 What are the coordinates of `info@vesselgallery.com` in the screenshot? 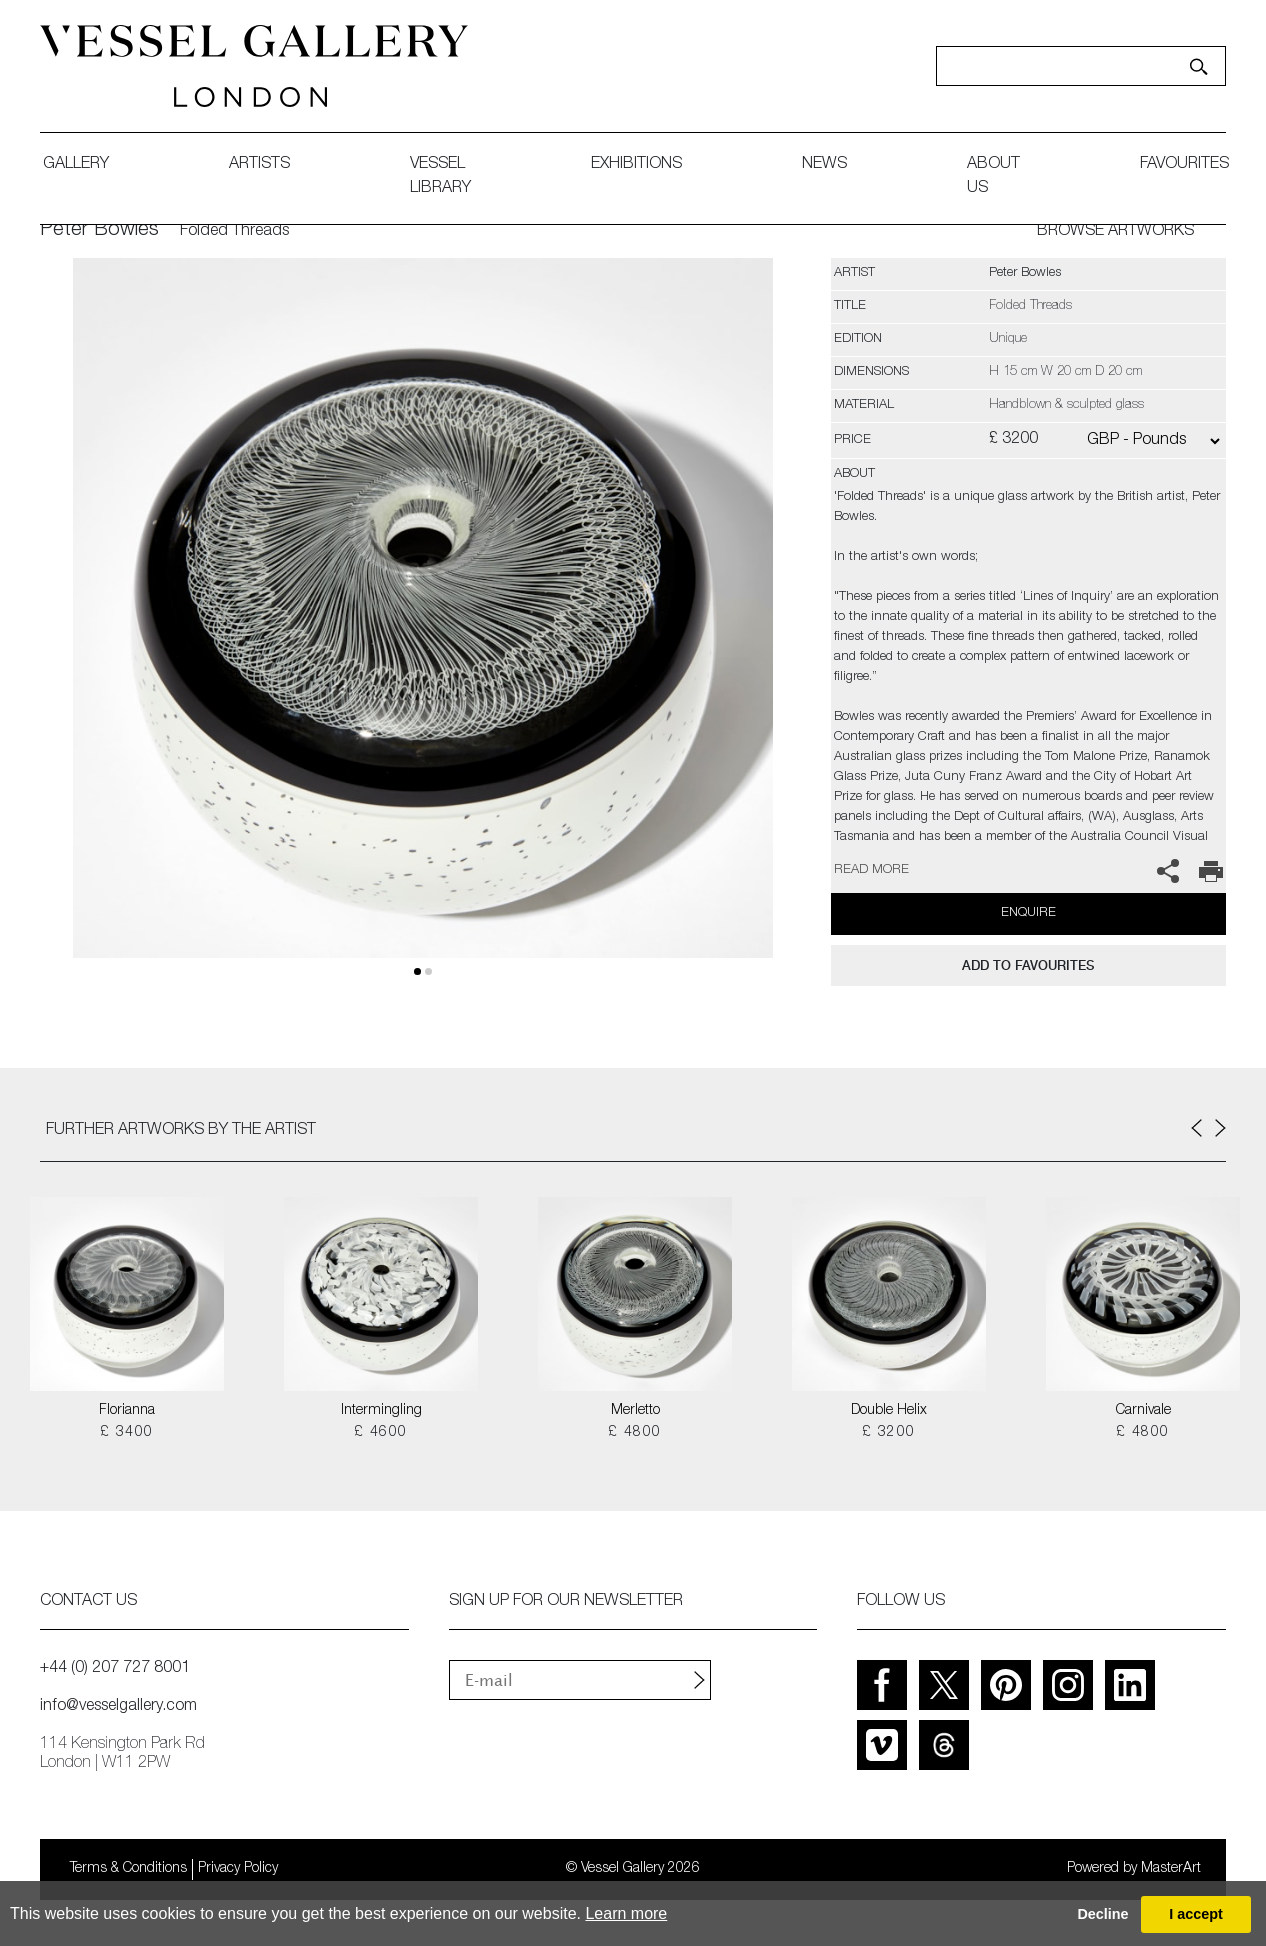 It's located at (118, 1707).